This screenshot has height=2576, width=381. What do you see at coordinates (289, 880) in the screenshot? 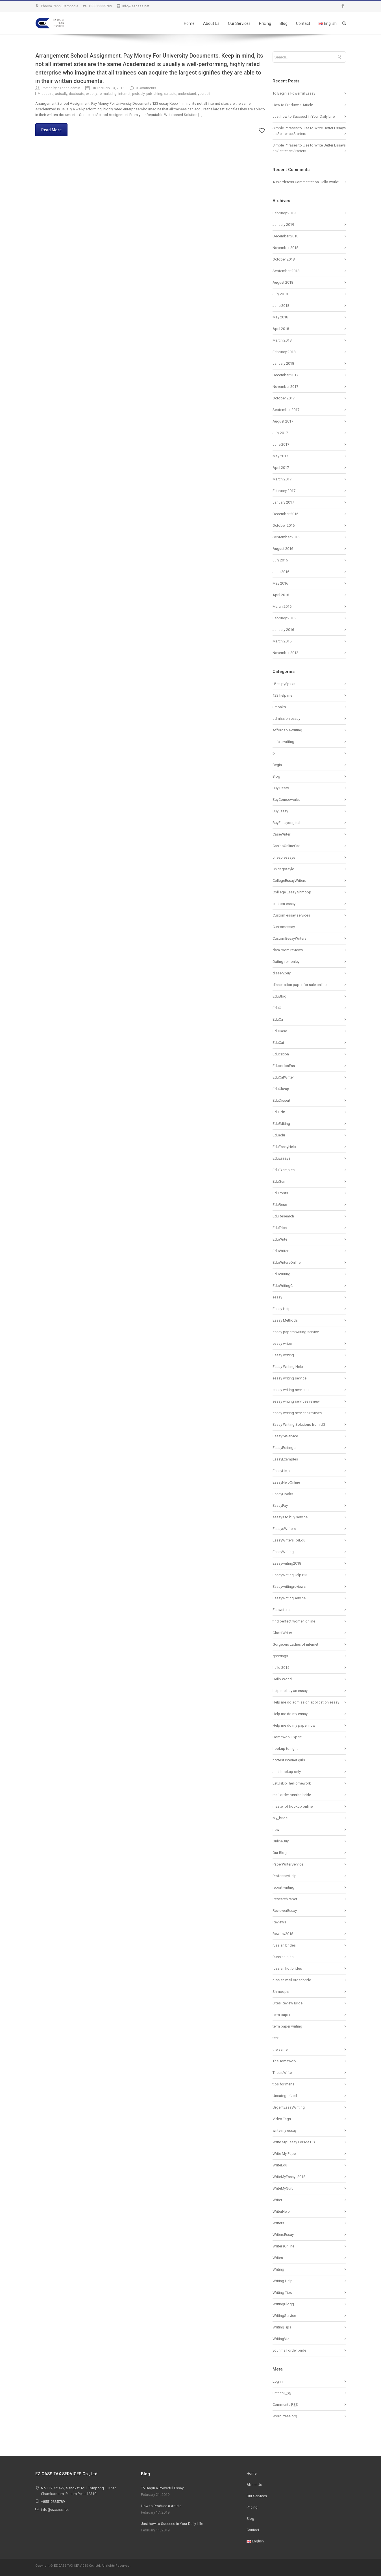
I see `CollegeEssayWriters` at bounding box center [289, 880].